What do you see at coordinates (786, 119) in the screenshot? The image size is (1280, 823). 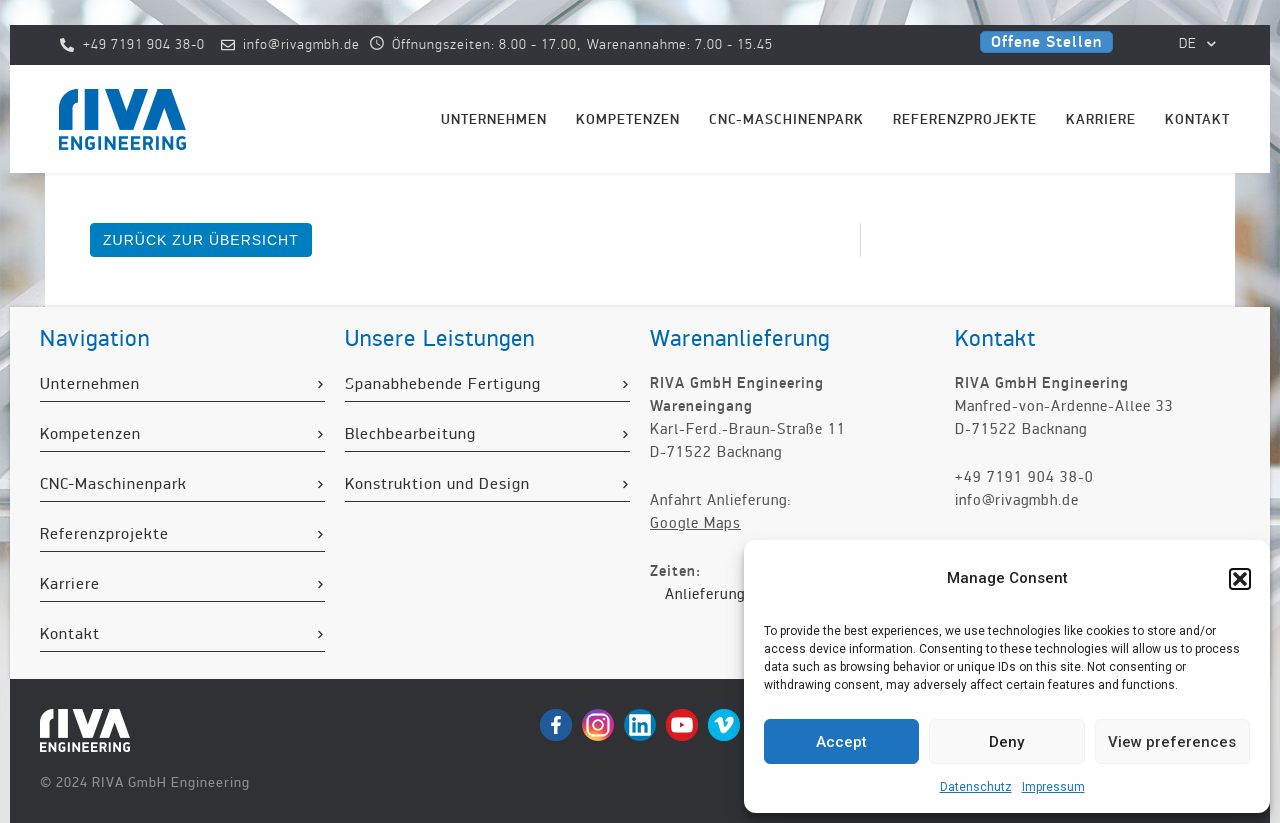 I see `CNC-Maschinenpark` at bounding box center [786, 119].